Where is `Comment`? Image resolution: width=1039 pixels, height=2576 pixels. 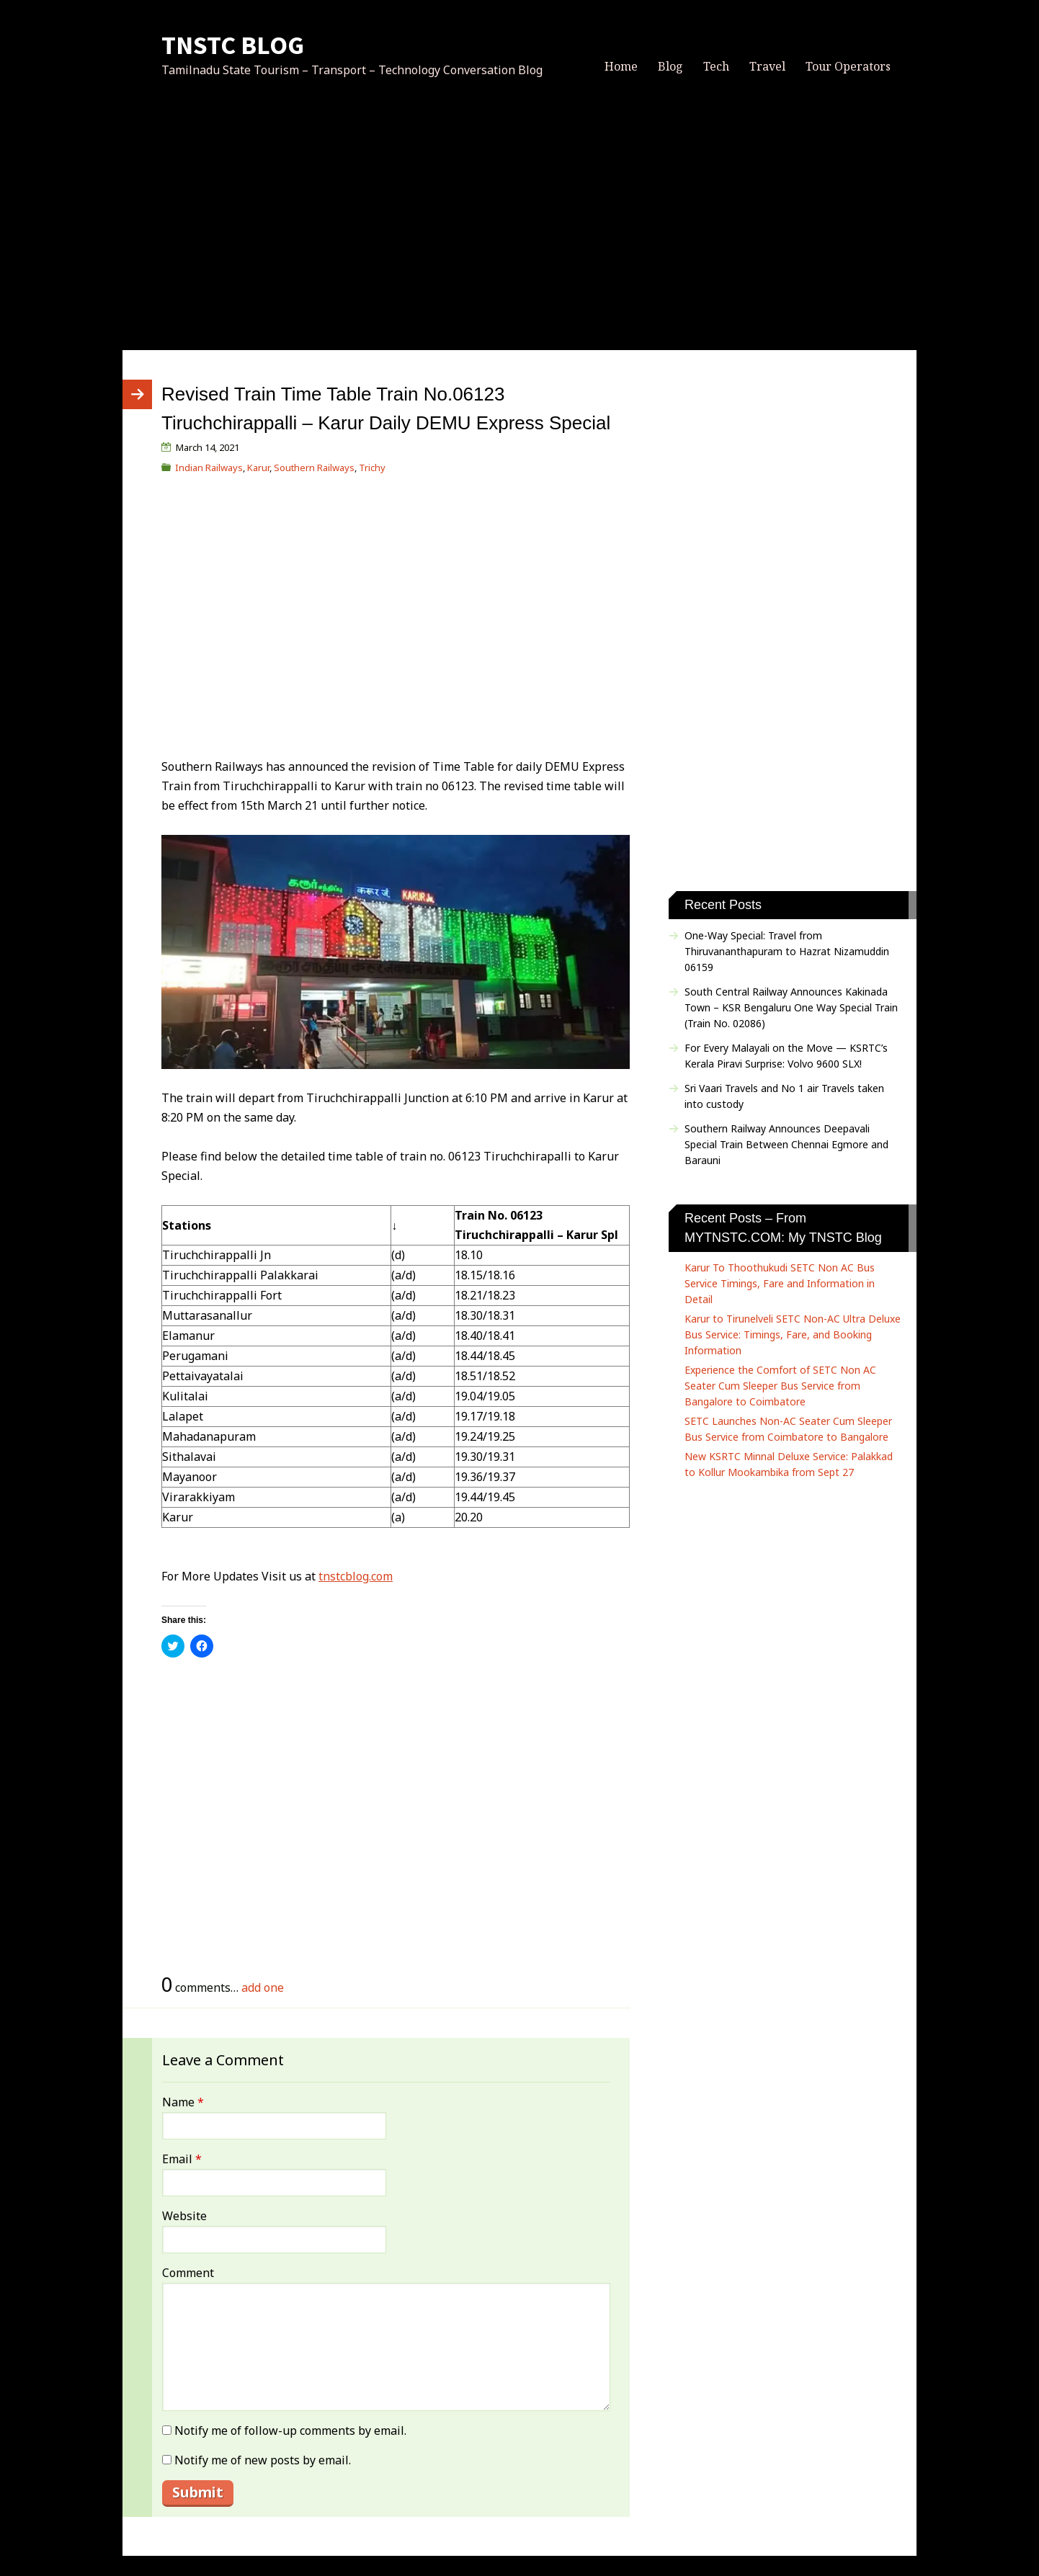 Comment is located at coordinates (188, 2273).